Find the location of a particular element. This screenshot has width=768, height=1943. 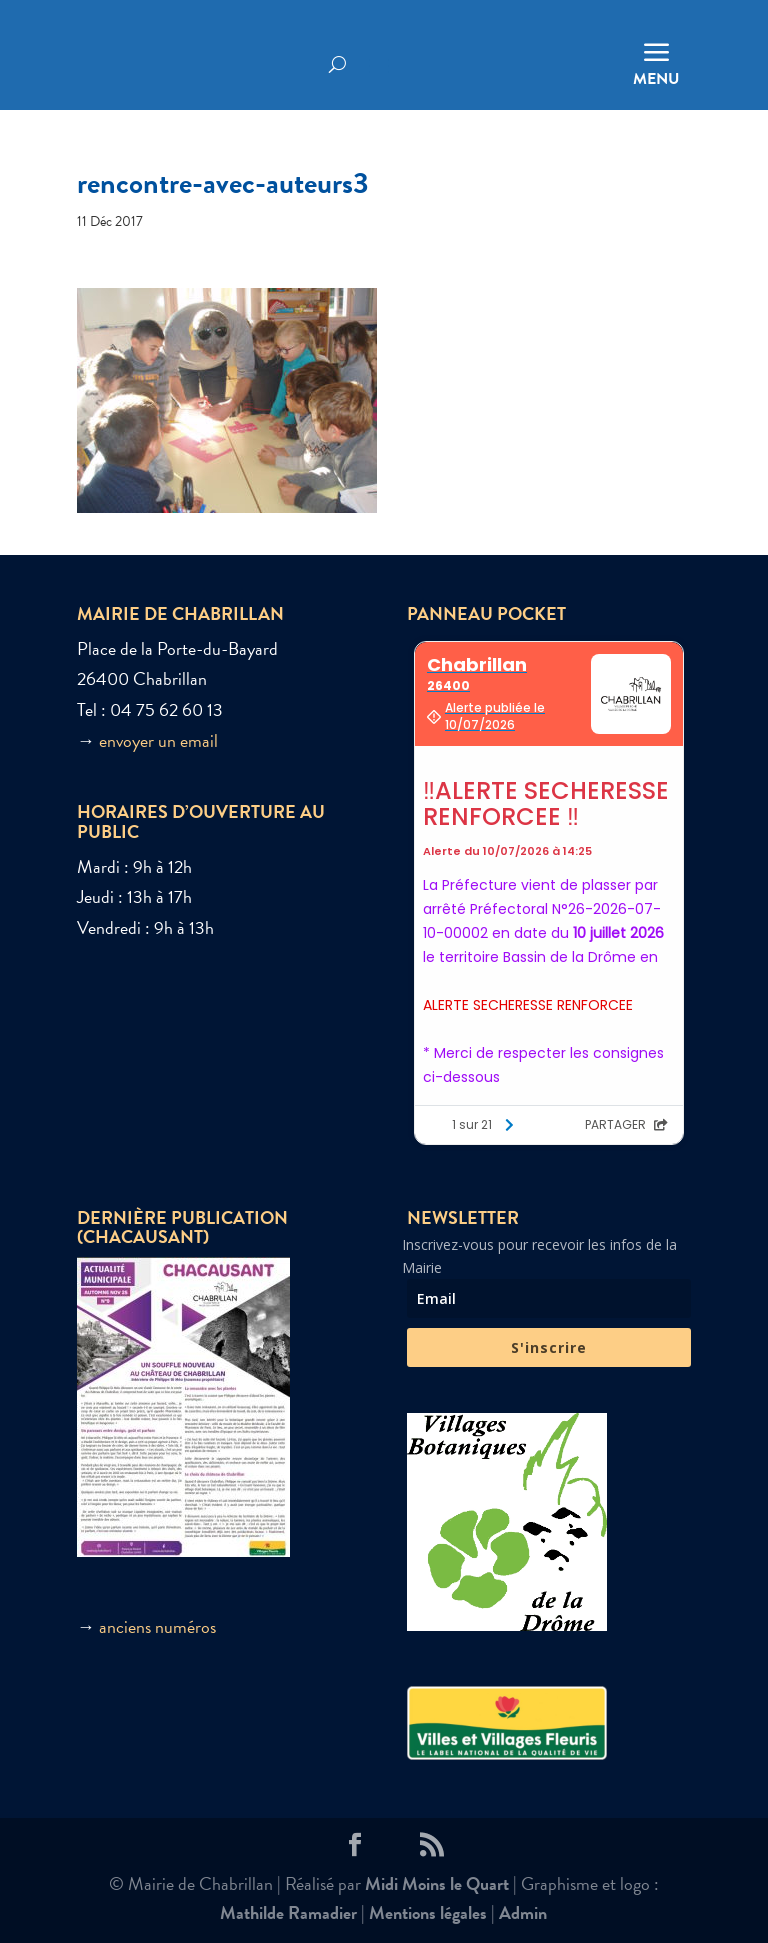

anciens numéros is located at coordinates (157, 1626).